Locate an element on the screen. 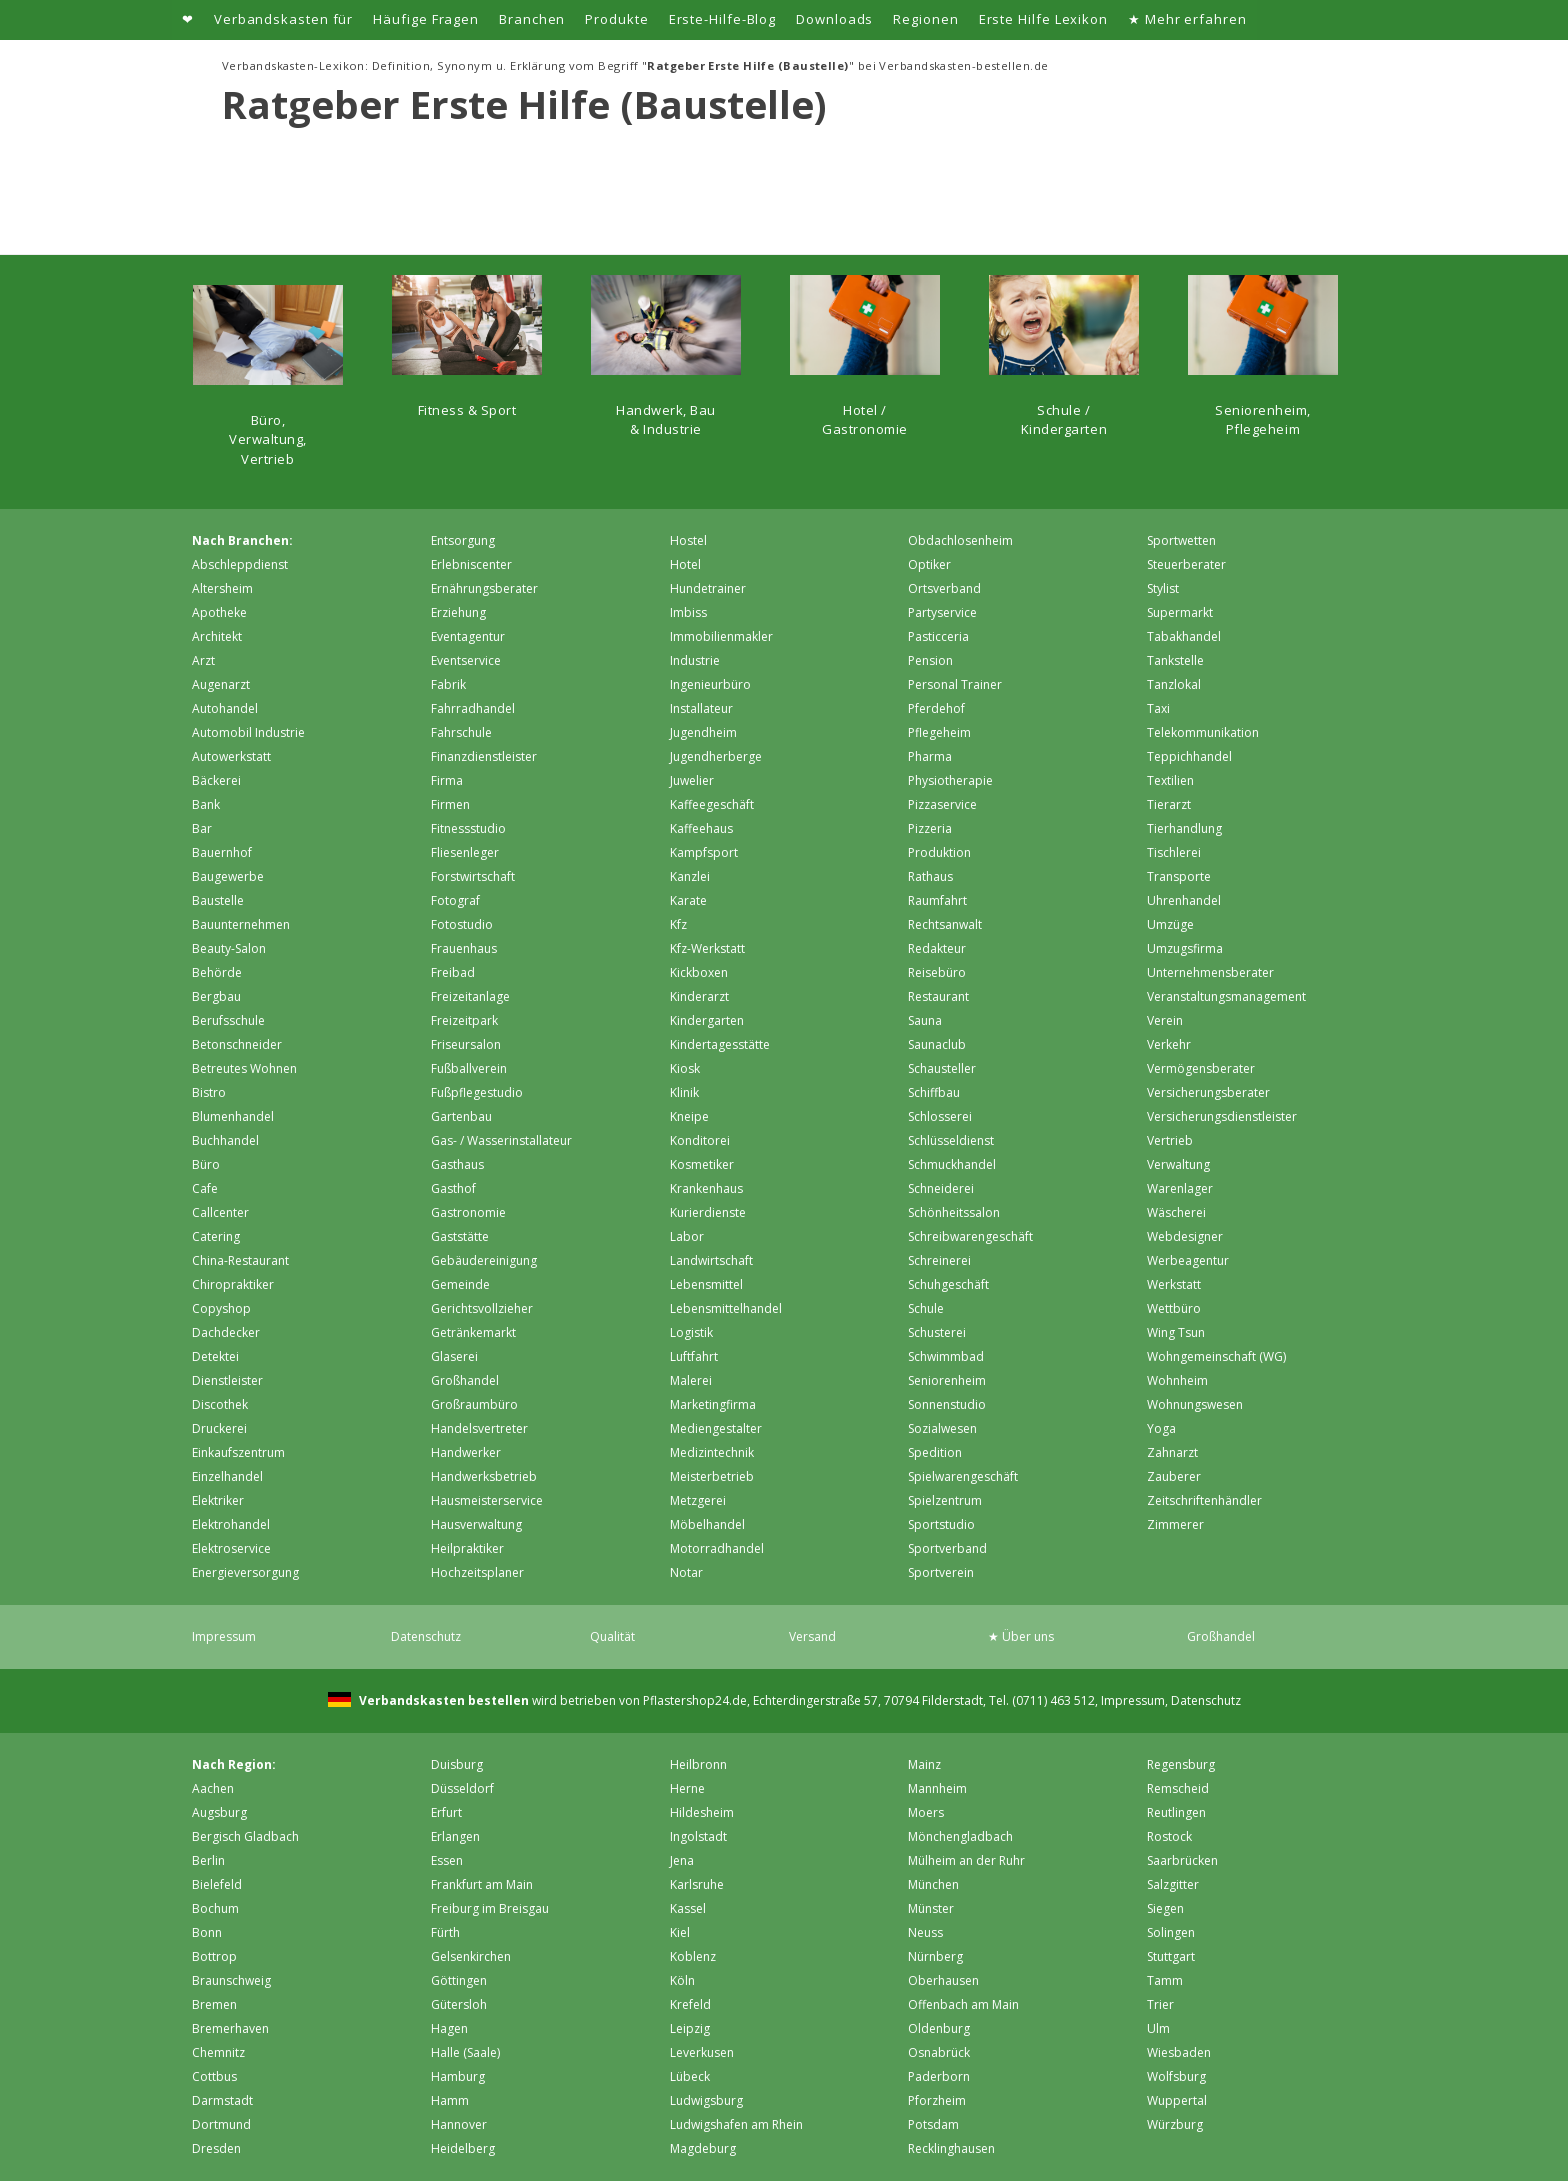  Unternehmensberater is located at coordinates (1210, 972).